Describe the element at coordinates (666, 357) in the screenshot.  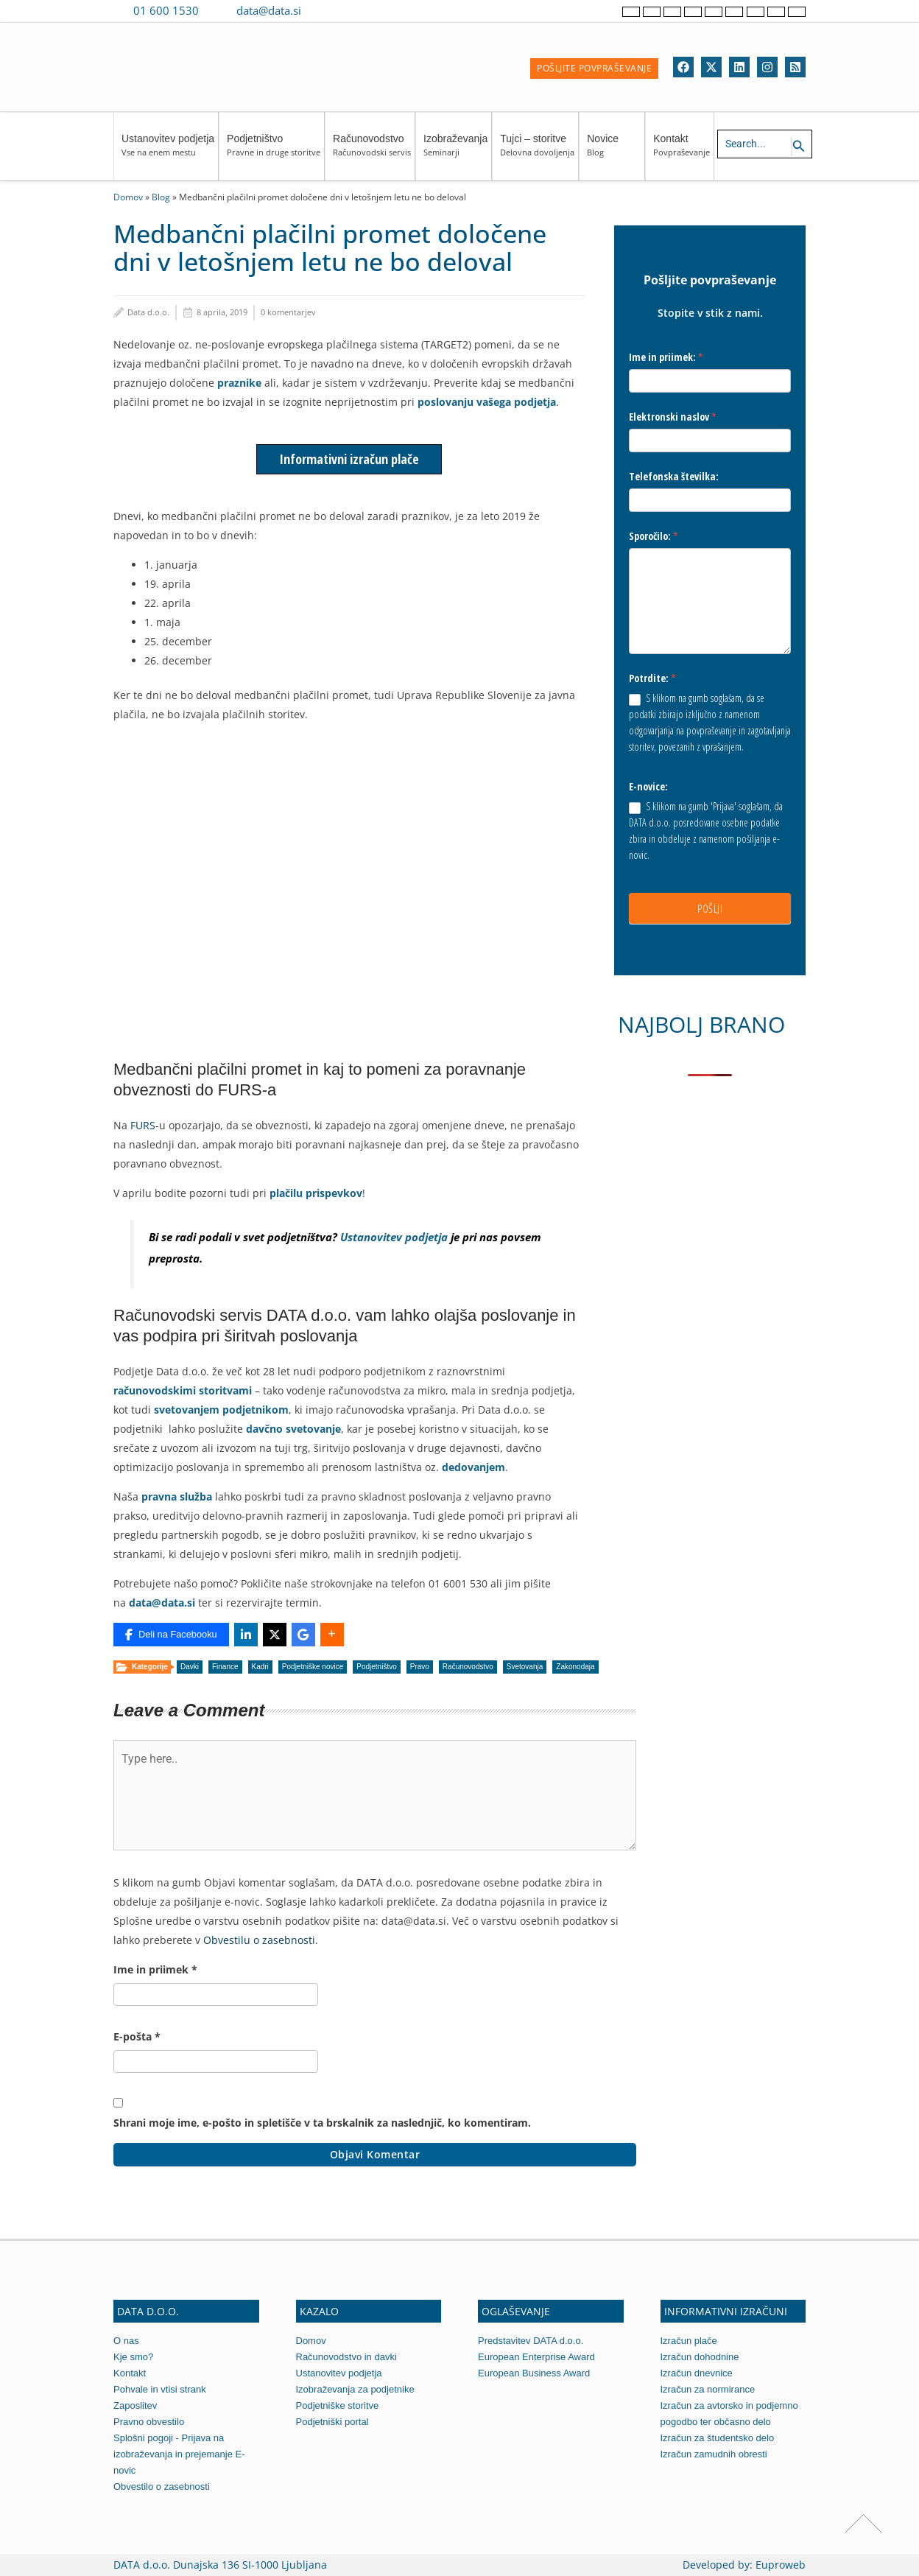
I see `Ime in priimek:` at that location.